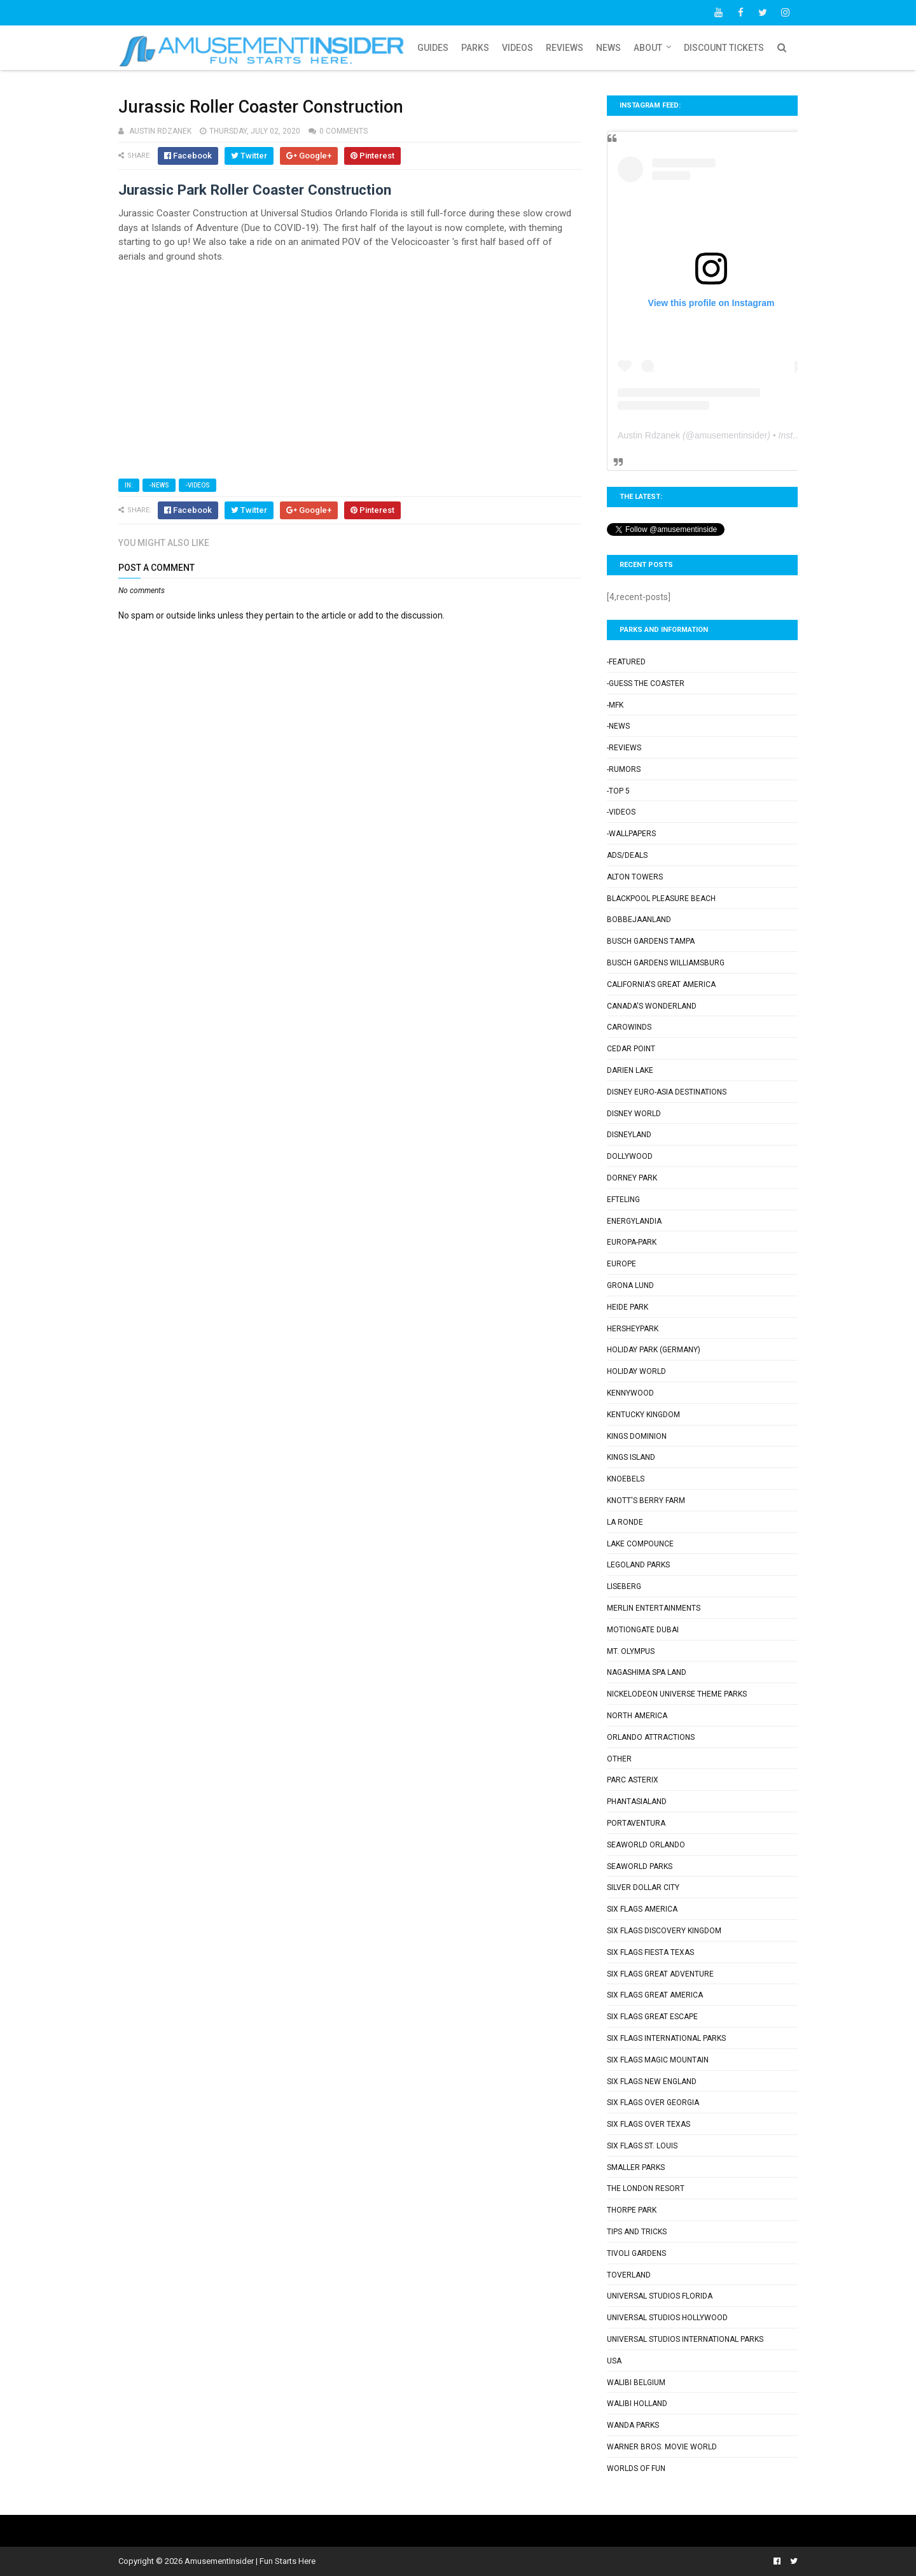 The width and height of the screenshot is (916, 2576). What do you see at coordinates (664, 1930) in the screenshot?
I see `Six Flags Discovery Kingdom` at bounding box center [664, 1930].